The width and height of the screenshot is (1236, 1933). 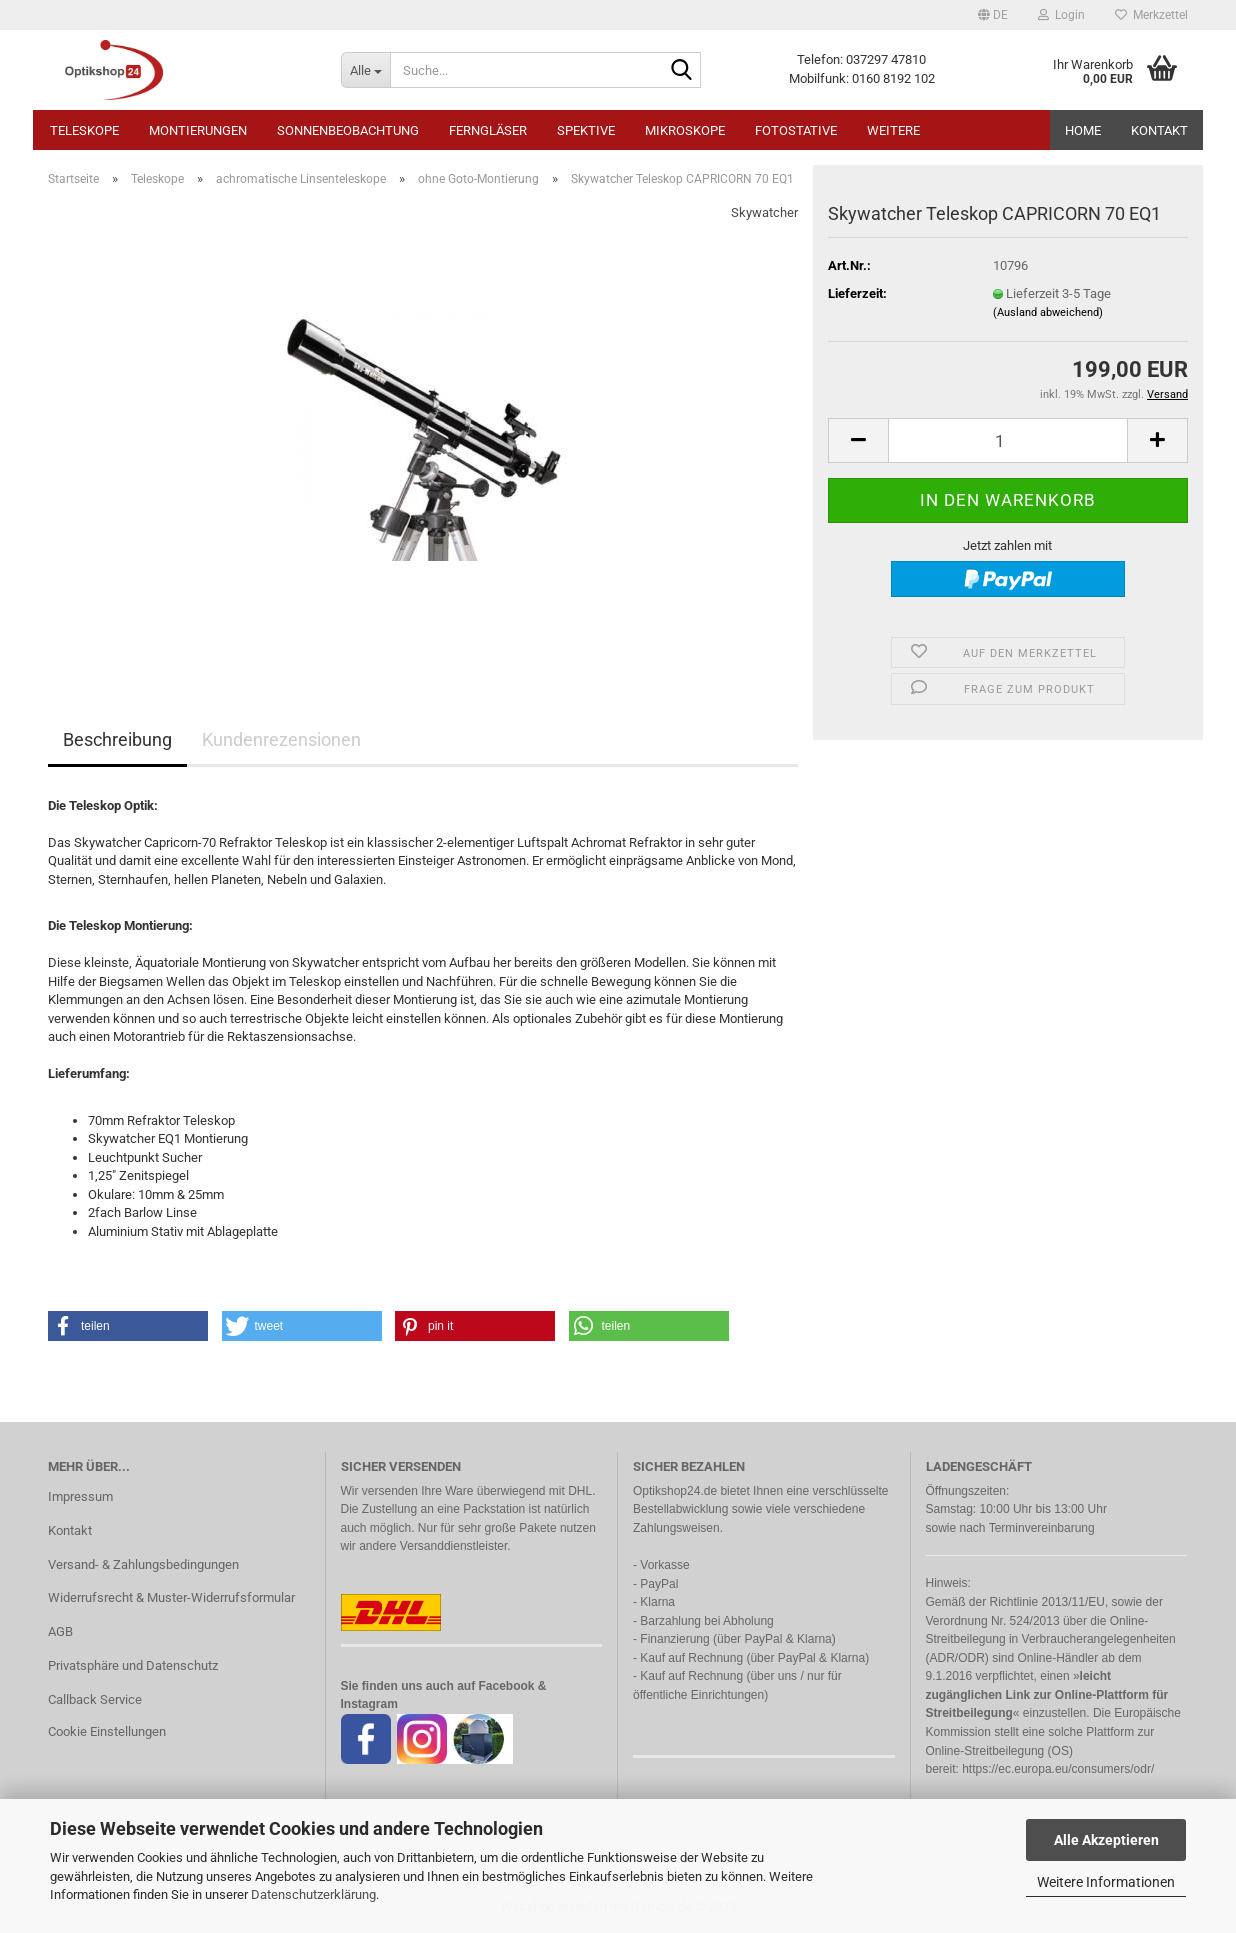 I want to click on Ferngläser, so click(x=488, y=130).